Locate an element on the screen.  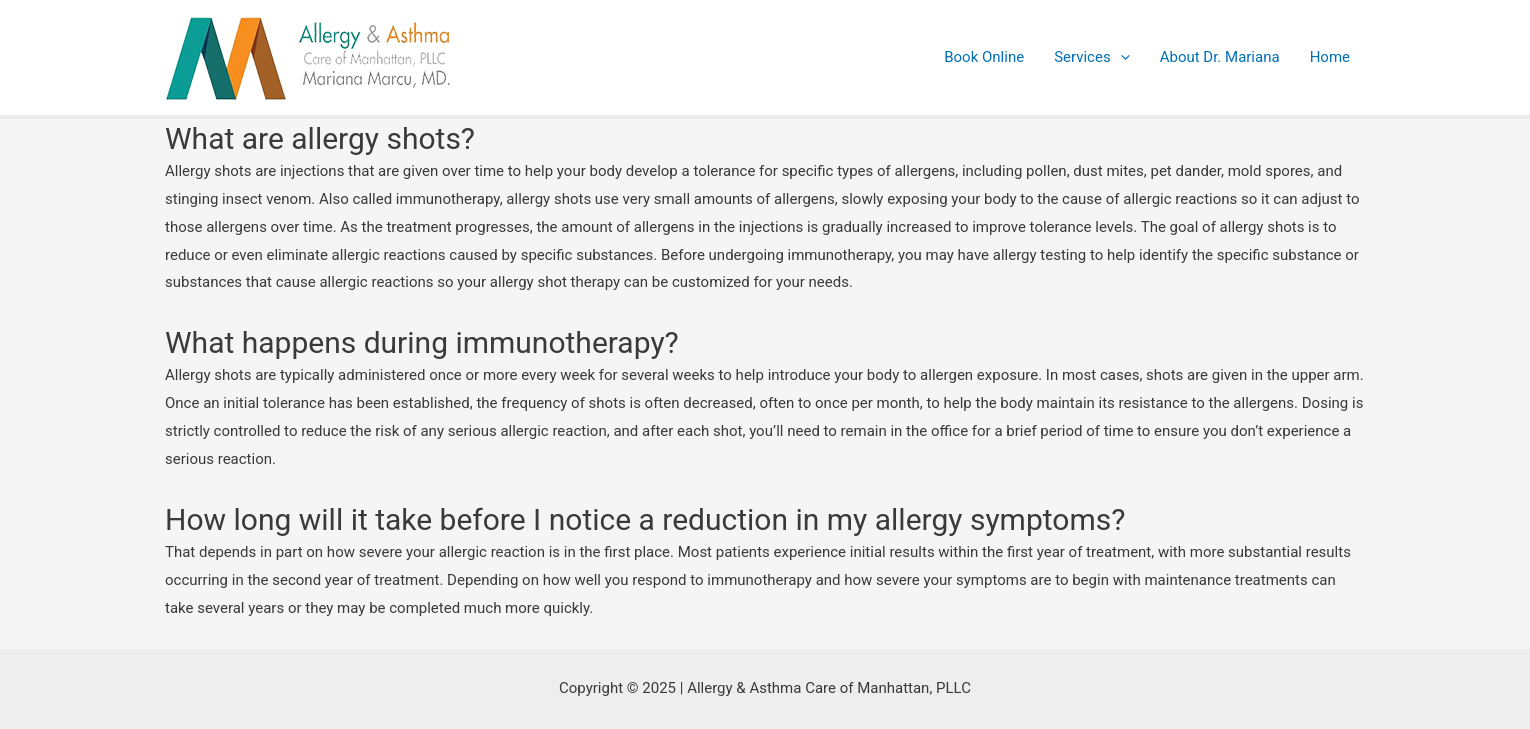
Home is located at coordinates (1330, 57).